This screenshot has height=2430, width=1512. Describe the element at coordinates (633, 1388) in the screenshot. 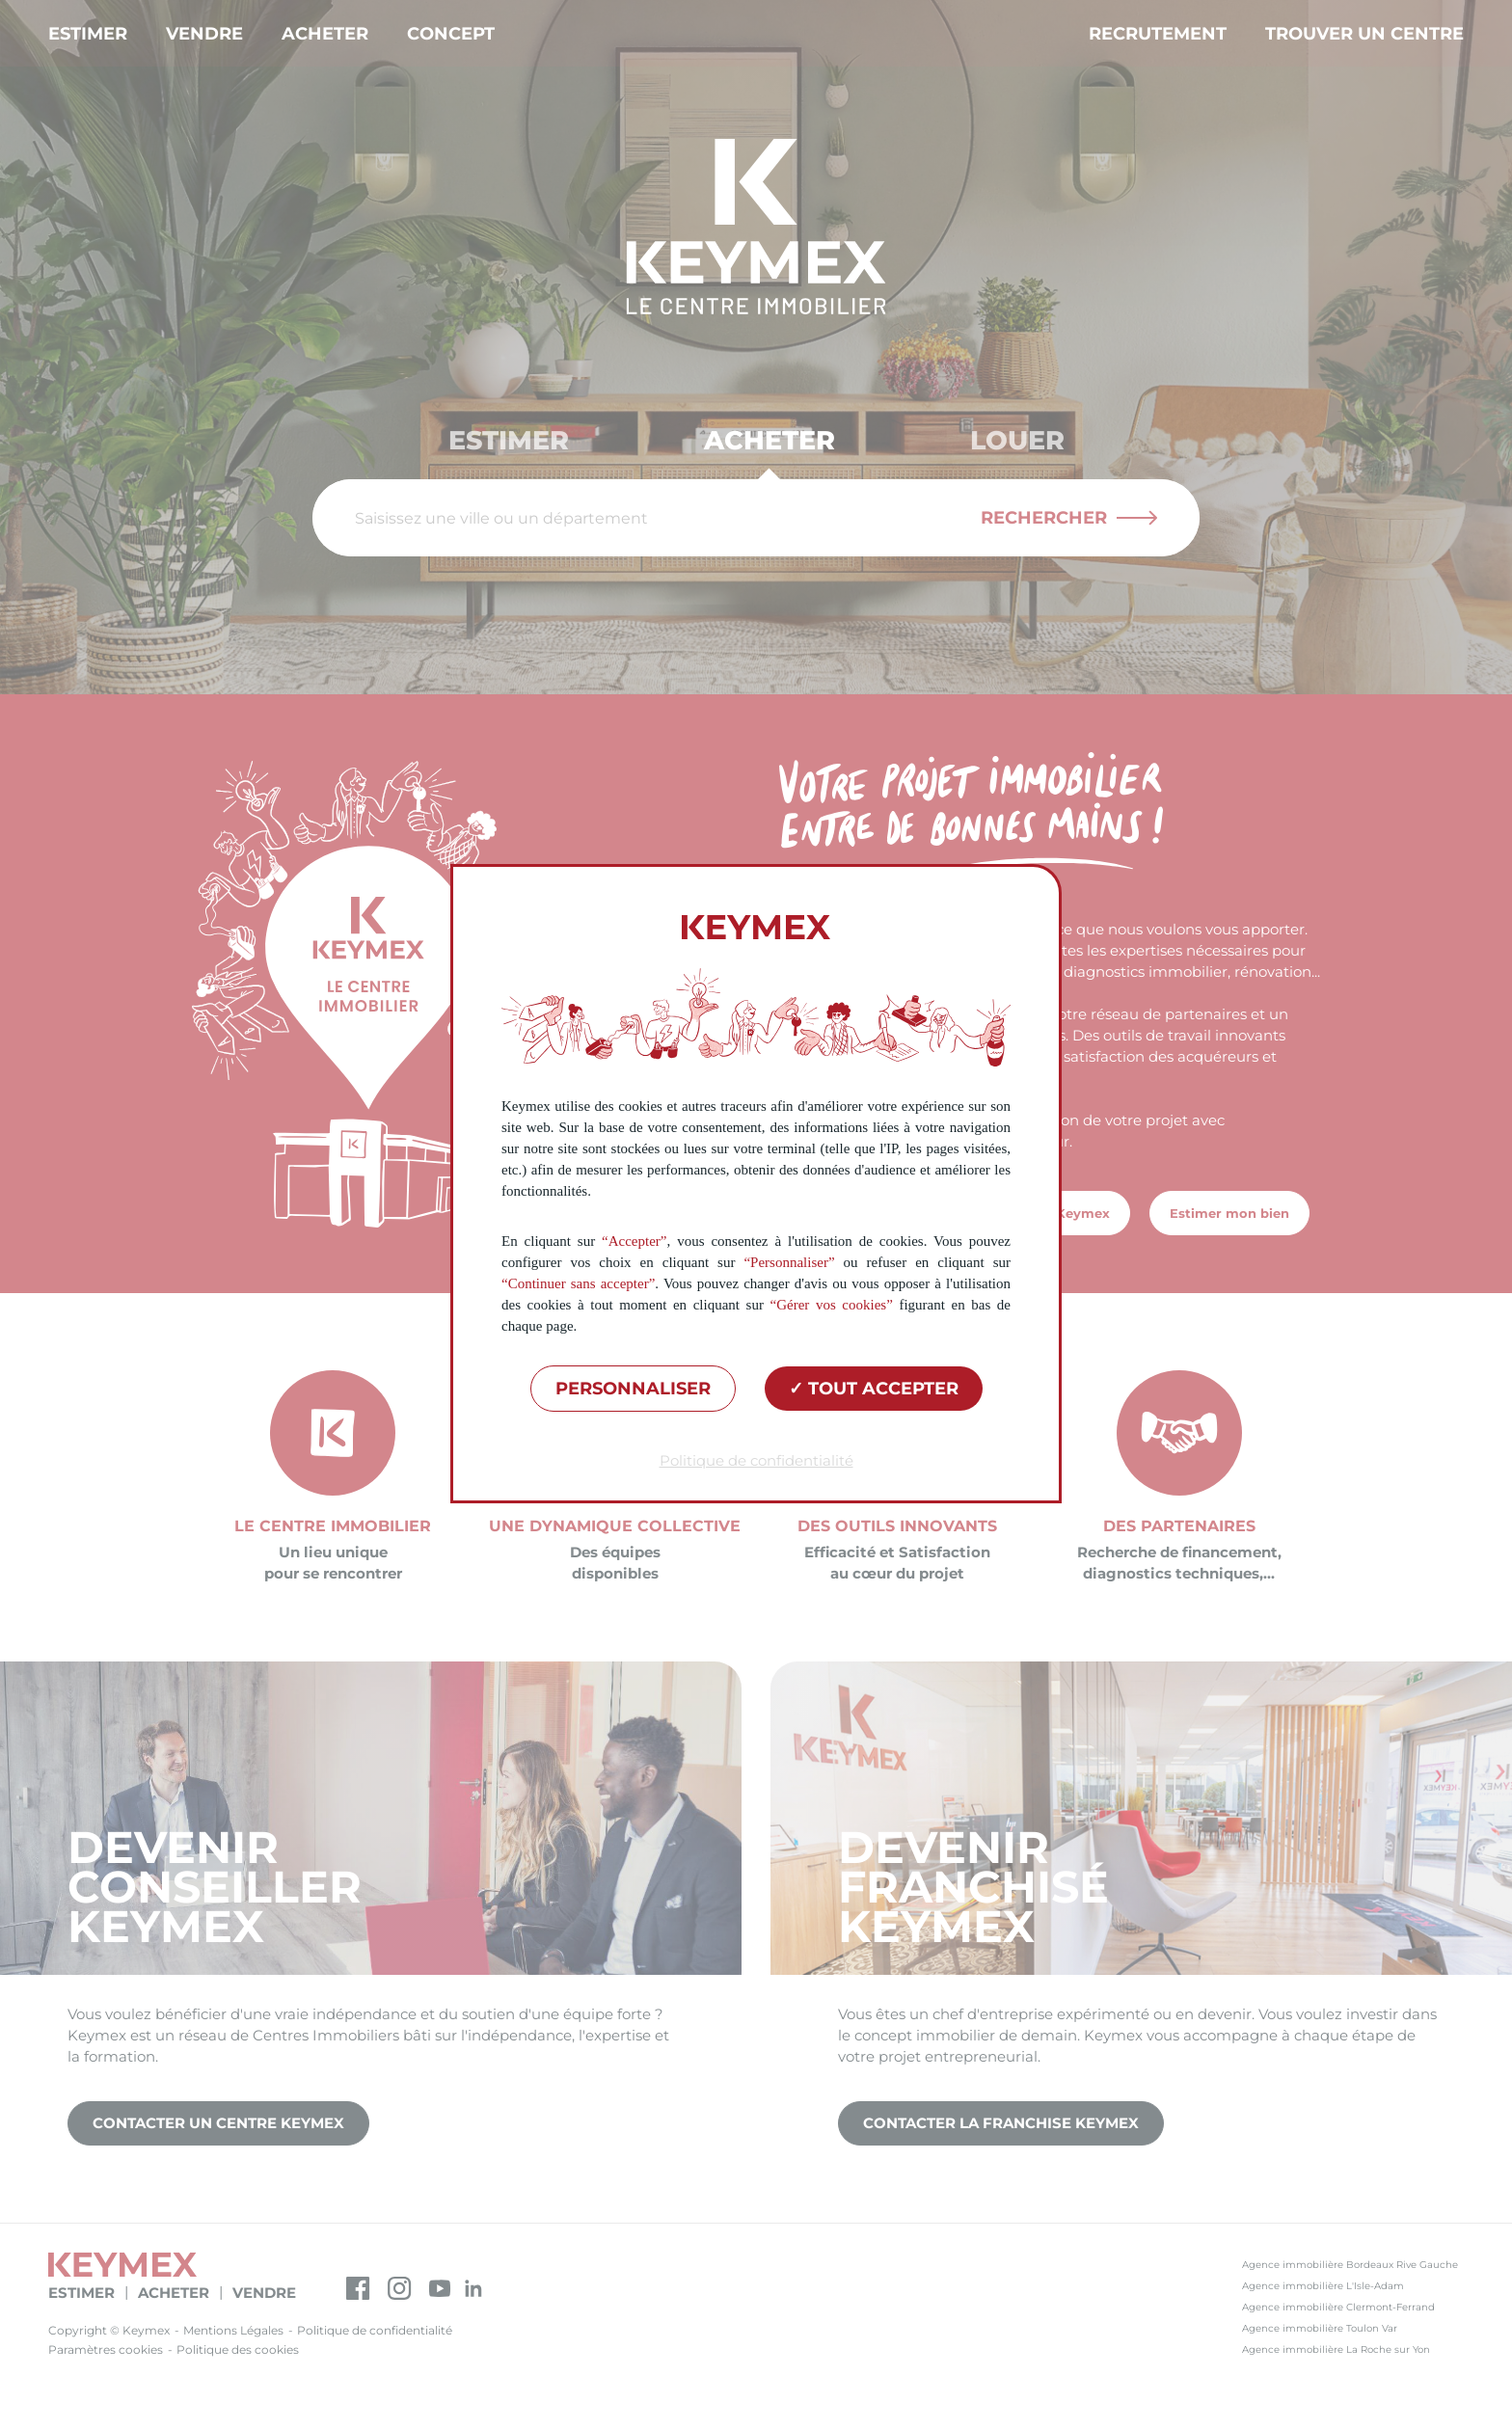

I see `Personnaliser [Personnaliser (fenêtre modale)]` at that location.